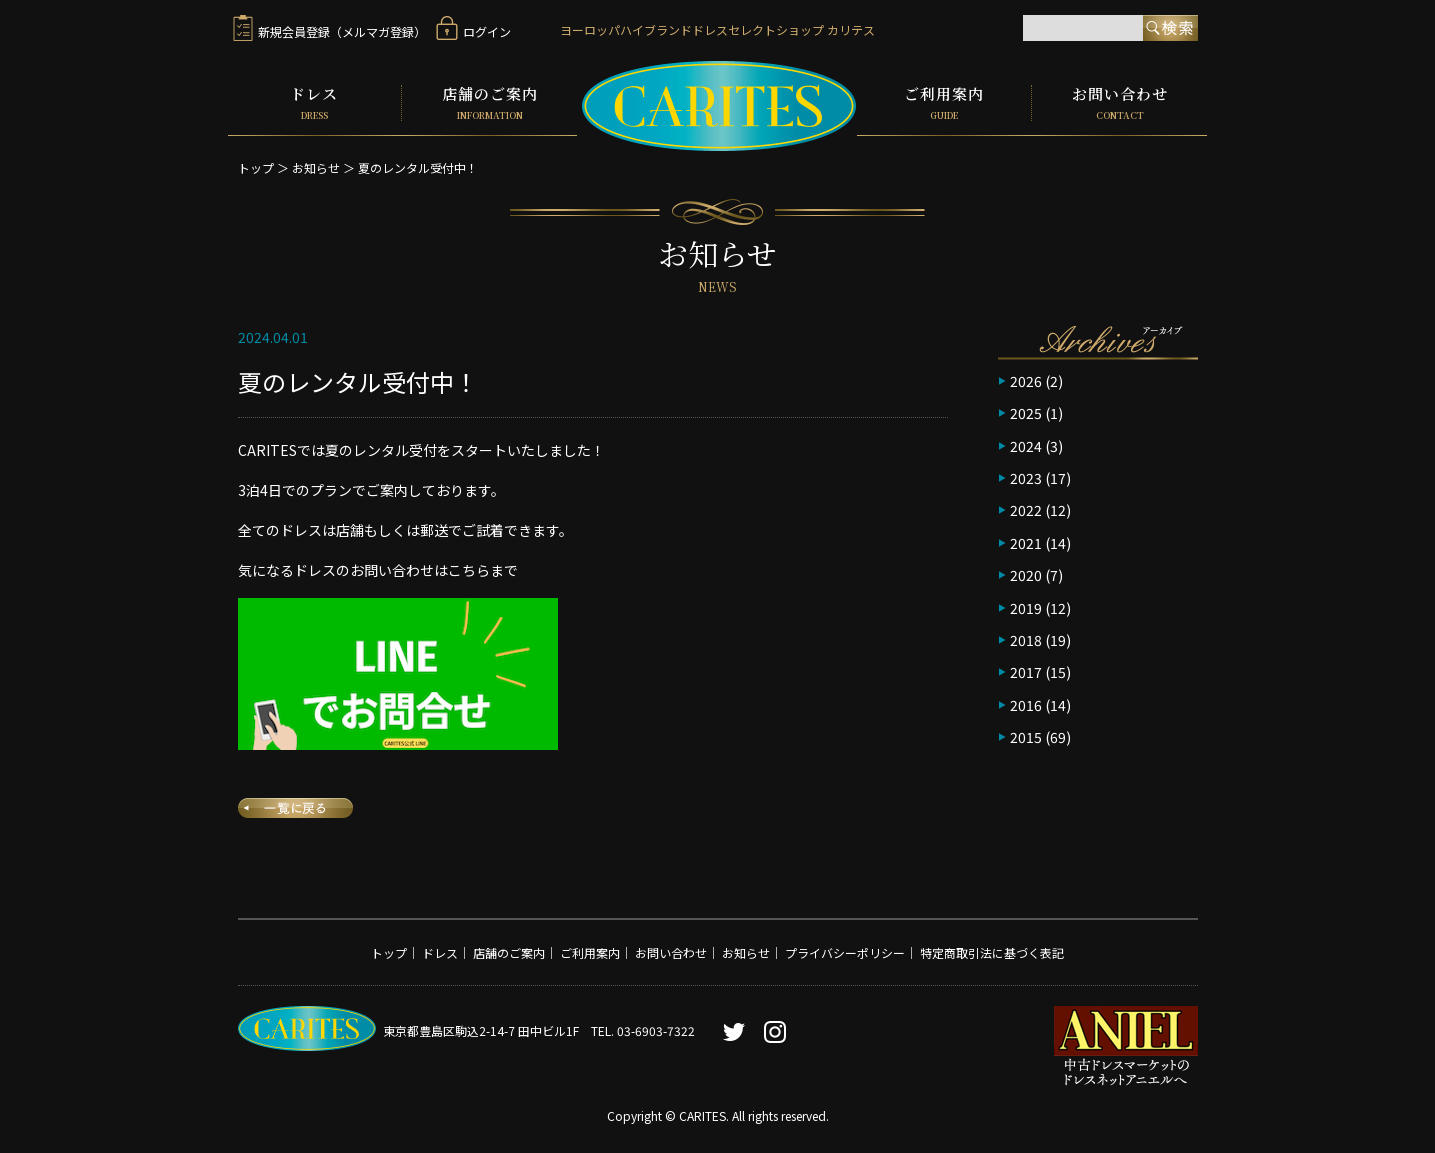 The image size is (1435, 1153). I want to click on 2019, so click(1026, 605).